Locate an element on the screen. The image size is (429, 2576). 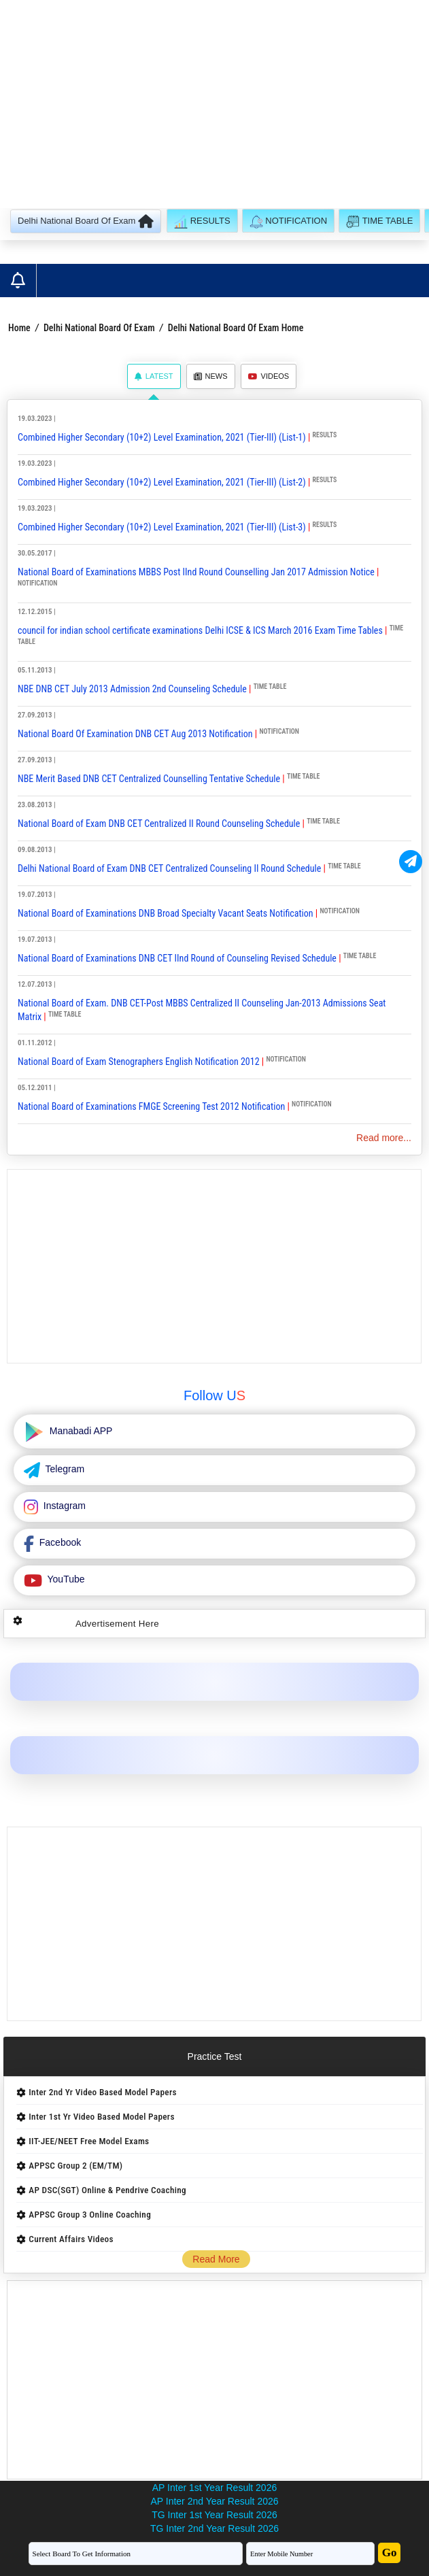
TG Inter 2nd Year Result 2026 is located at coordinates (214, 2528).